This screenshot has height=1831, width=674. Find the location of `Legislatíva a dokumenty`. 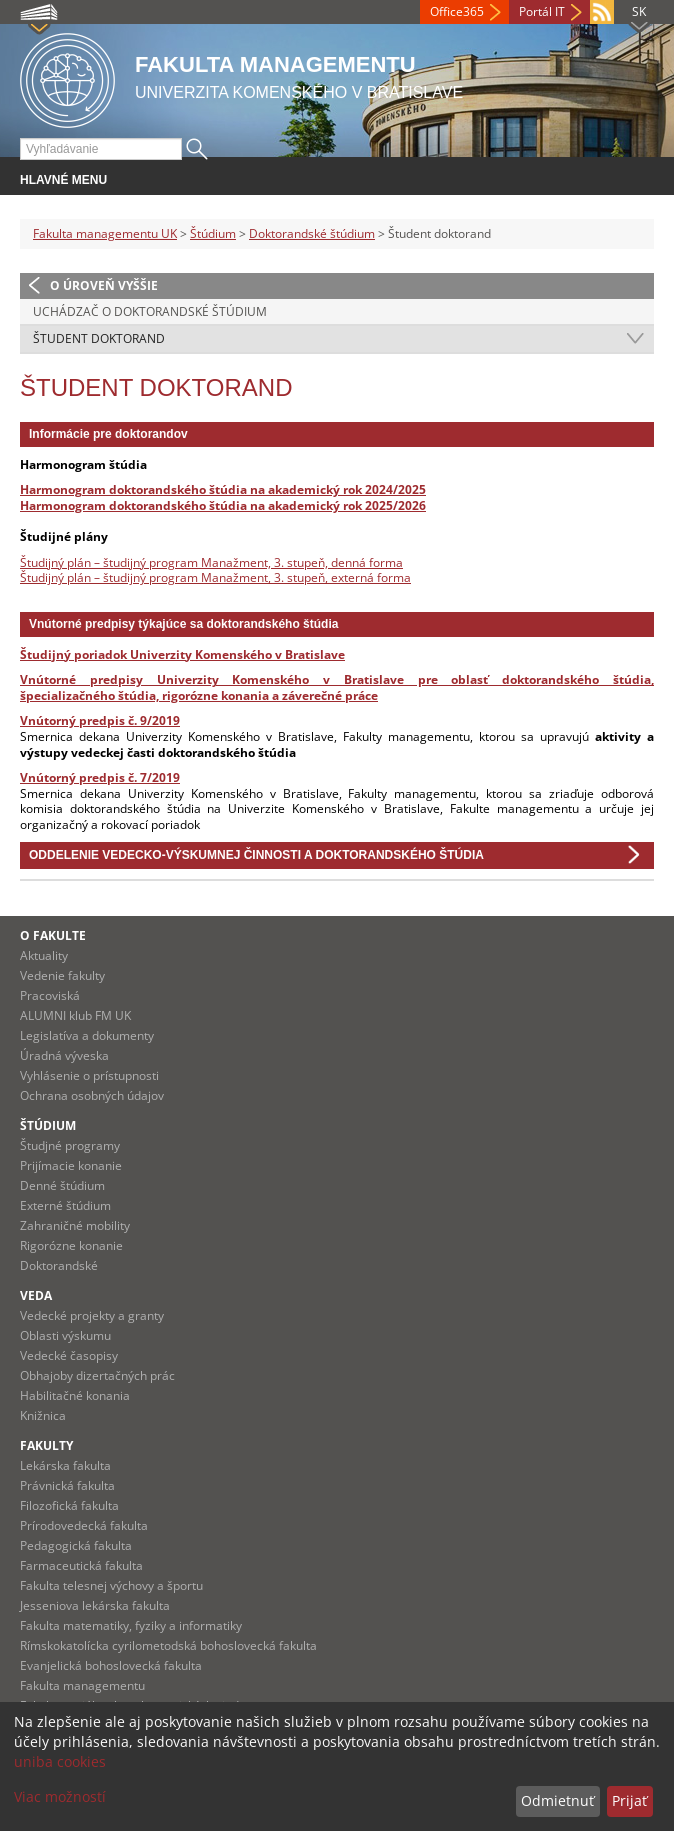

Legislatíva a dokumenty is located at coordinates (87, 1035).